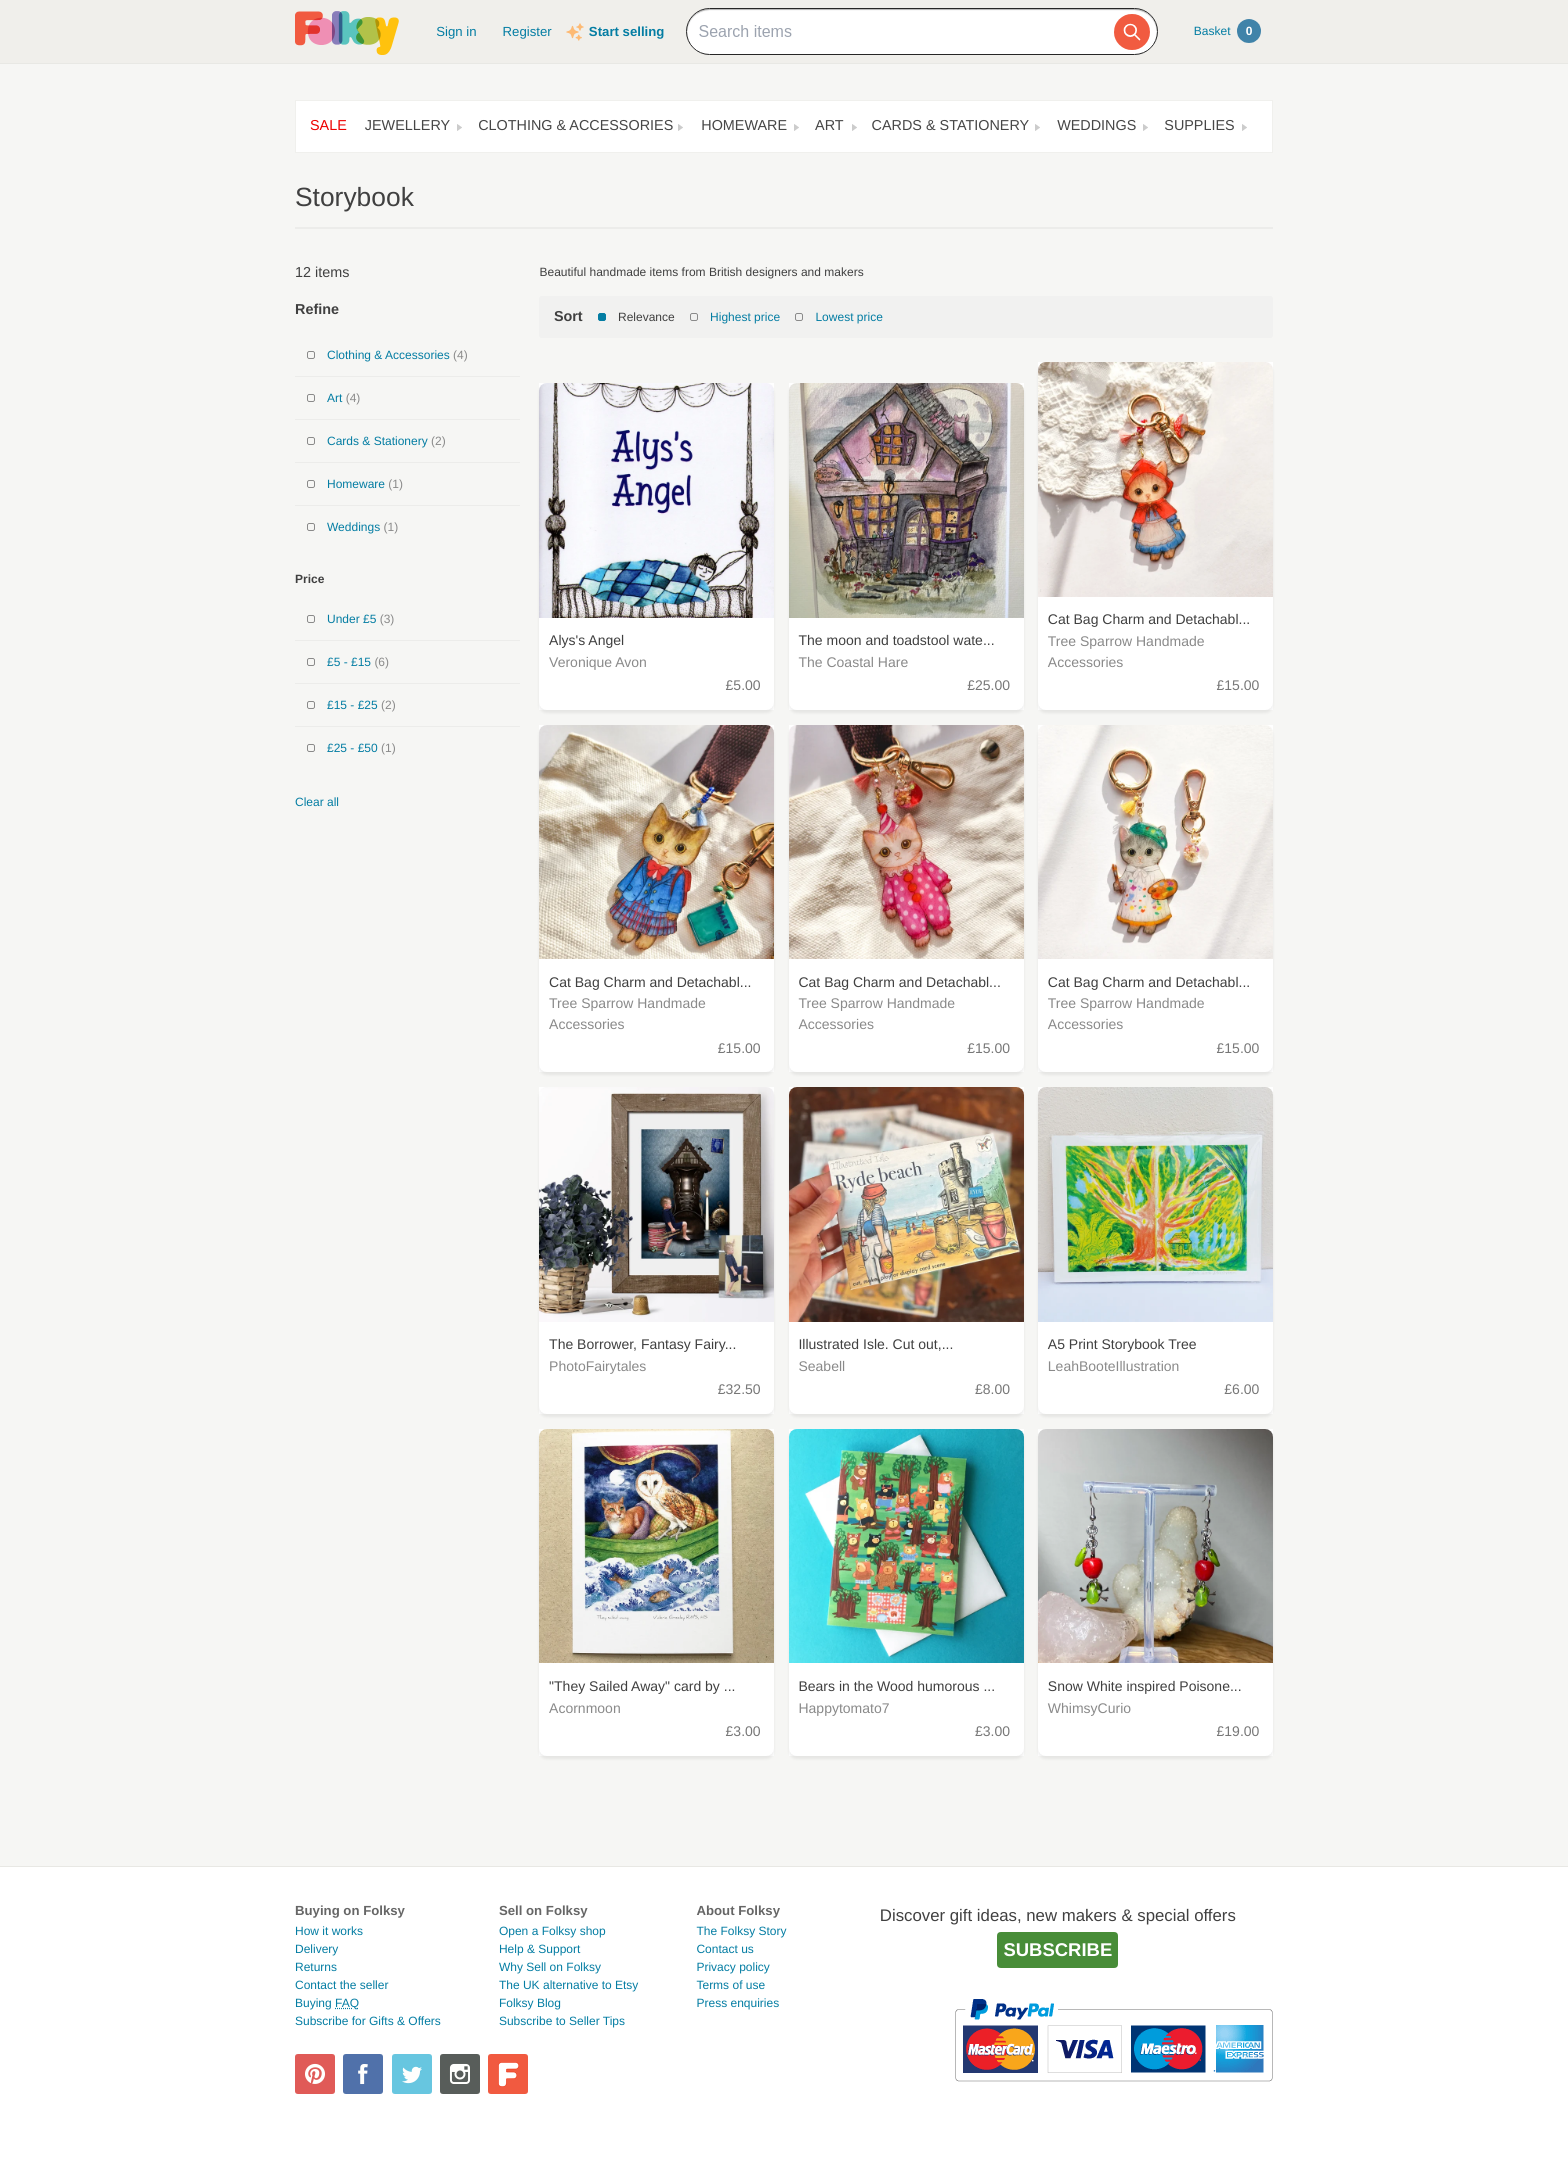  Describe the element at coordinates (1057, 1949) in the screenshot. I see `Subscribe` at that location.